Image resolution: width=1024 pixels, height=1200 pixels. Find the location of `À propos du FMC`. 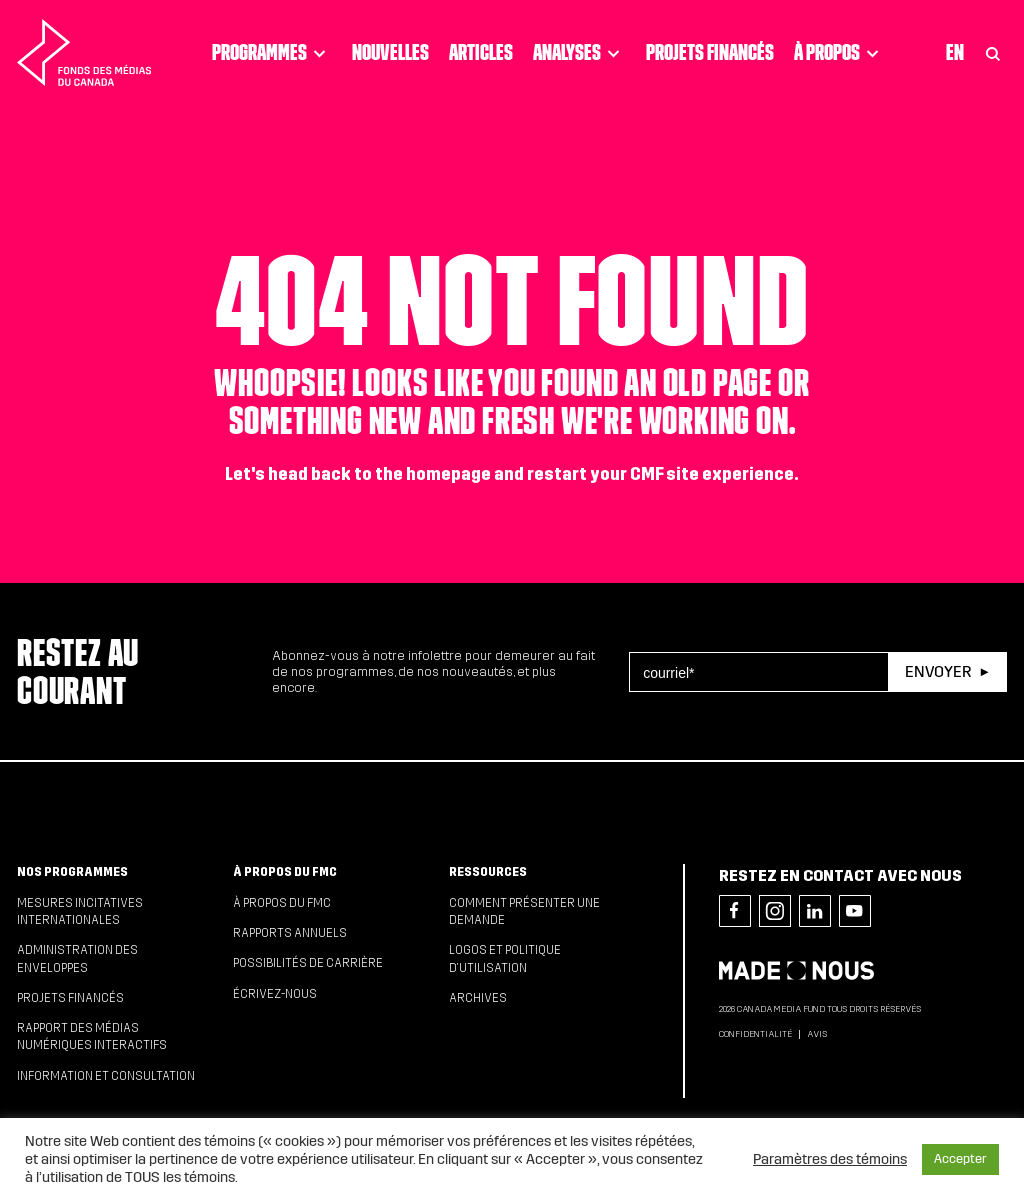

À propos du FMC is located at coordinates (285, 872).